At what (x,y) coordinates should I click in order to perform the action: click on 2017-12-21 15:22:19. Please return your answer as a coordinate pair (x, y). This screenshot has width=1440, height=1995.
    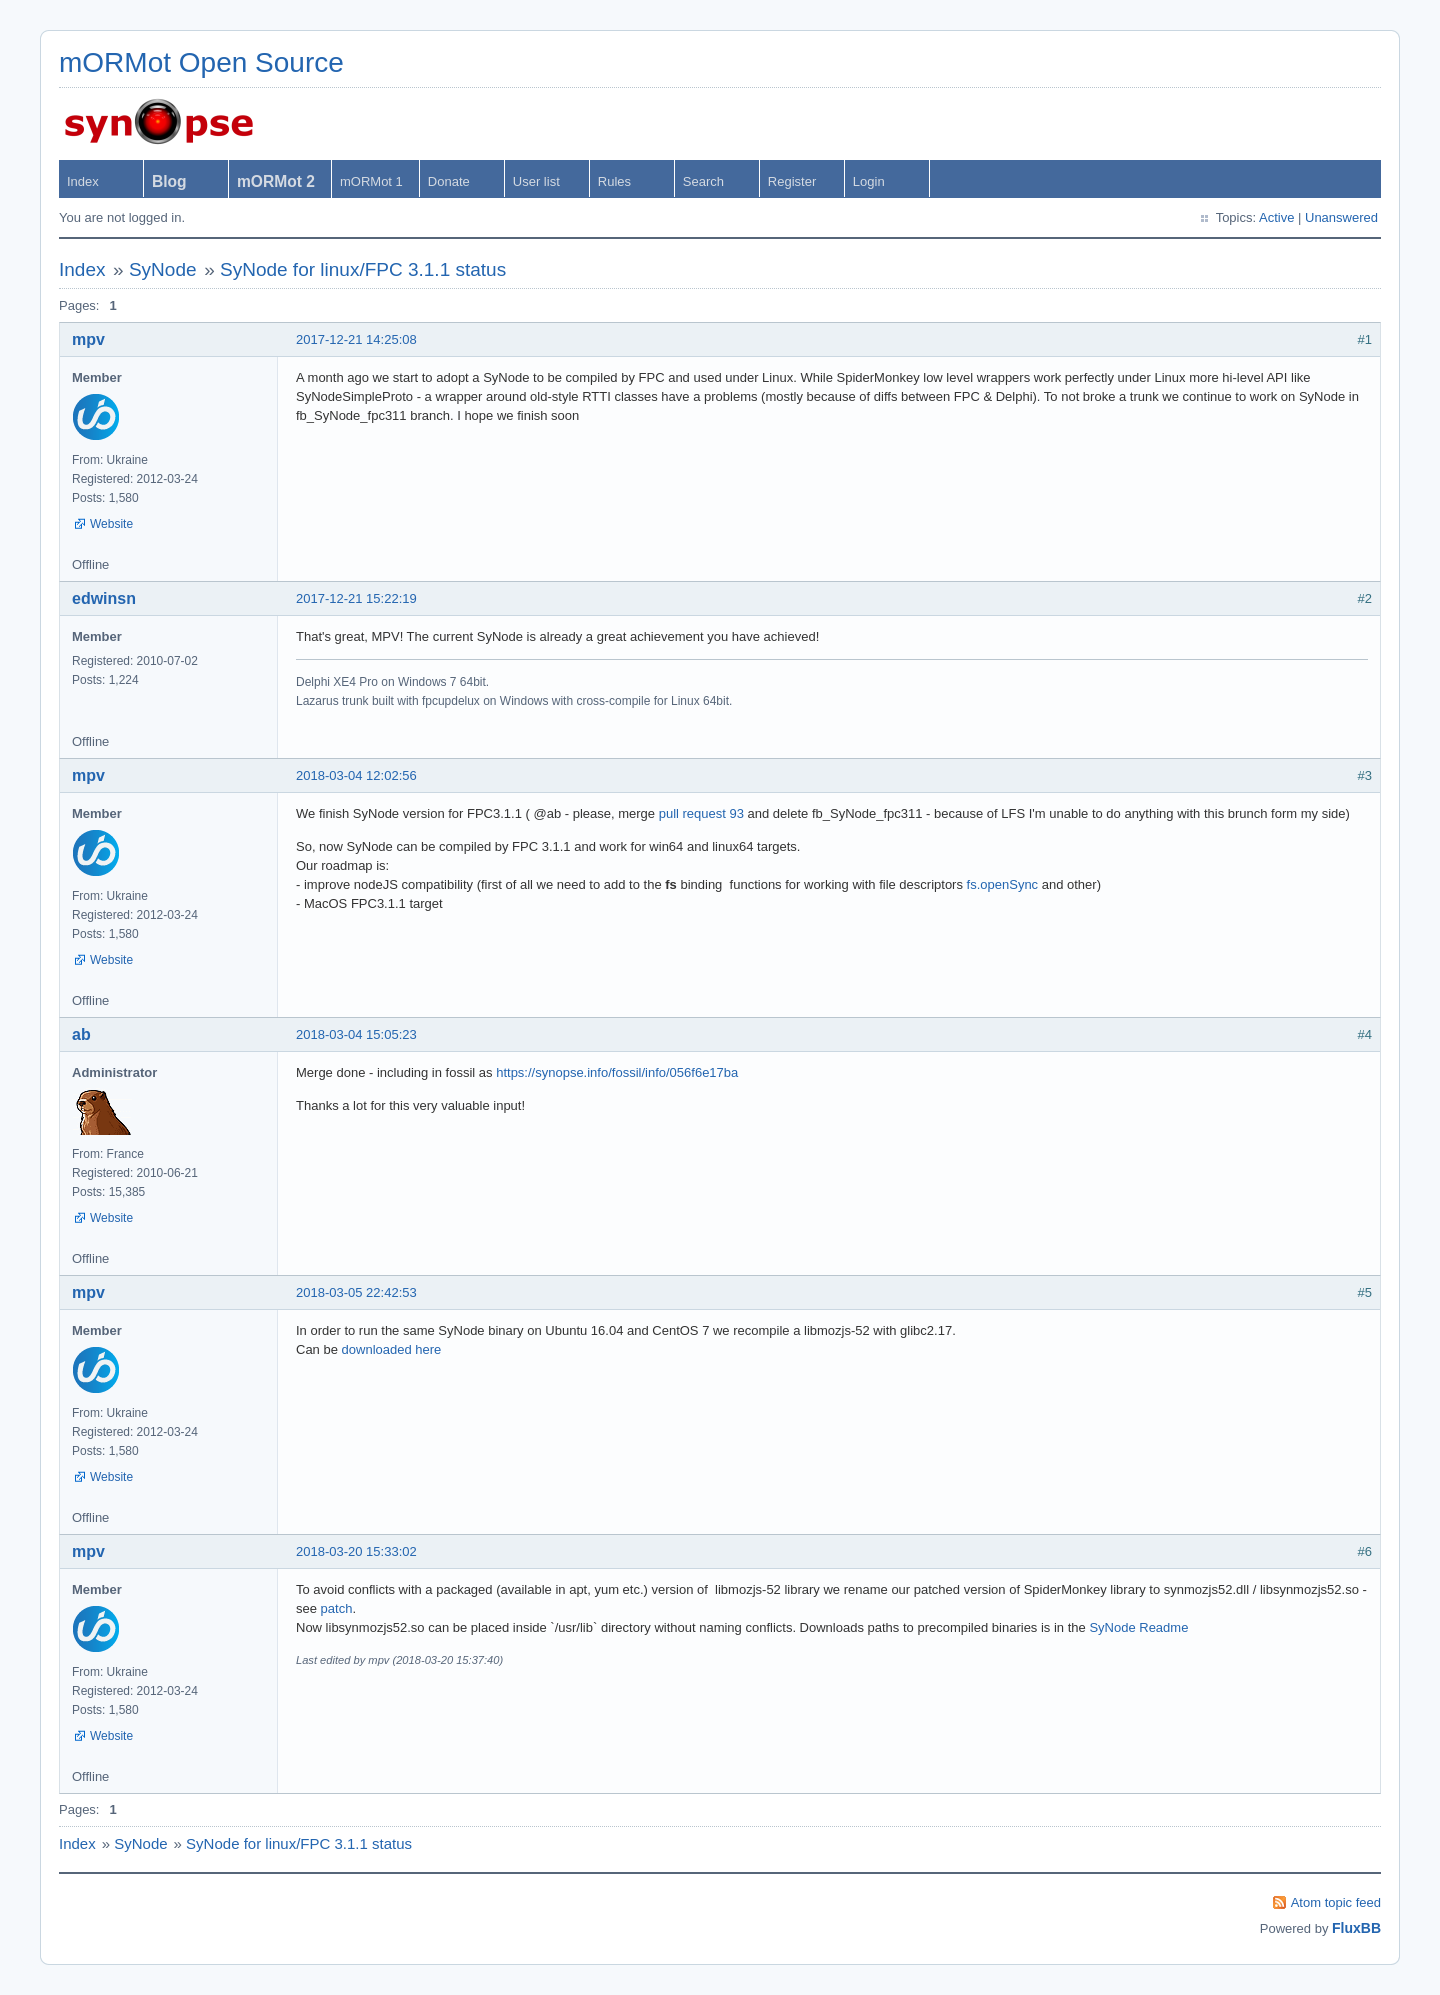
    Looking at the image, I should click on (356, 598).